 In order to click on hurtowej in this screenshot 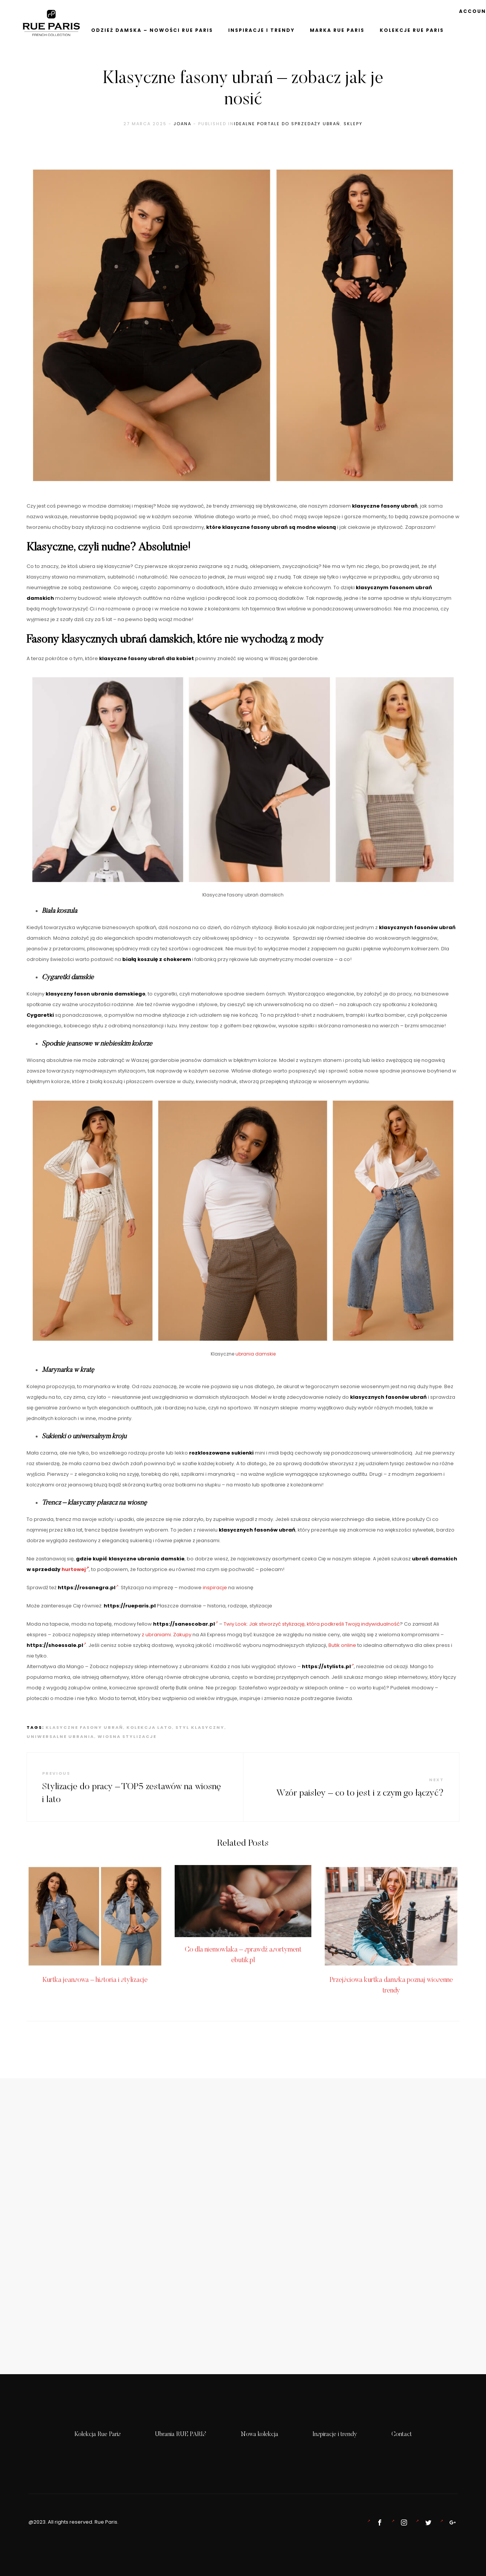, I will do `click(75, 1569)`.